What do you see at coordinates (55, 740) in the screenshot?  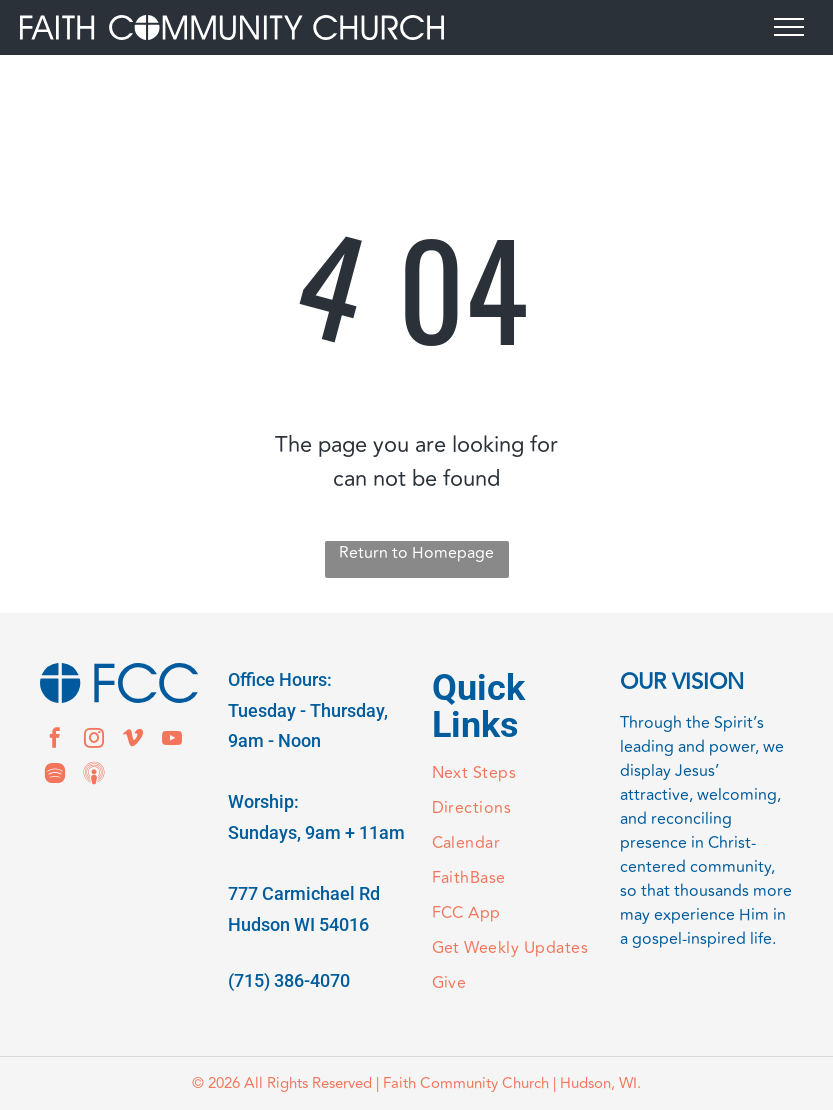 I see `[facebook]` at bounding box center [55, 740].